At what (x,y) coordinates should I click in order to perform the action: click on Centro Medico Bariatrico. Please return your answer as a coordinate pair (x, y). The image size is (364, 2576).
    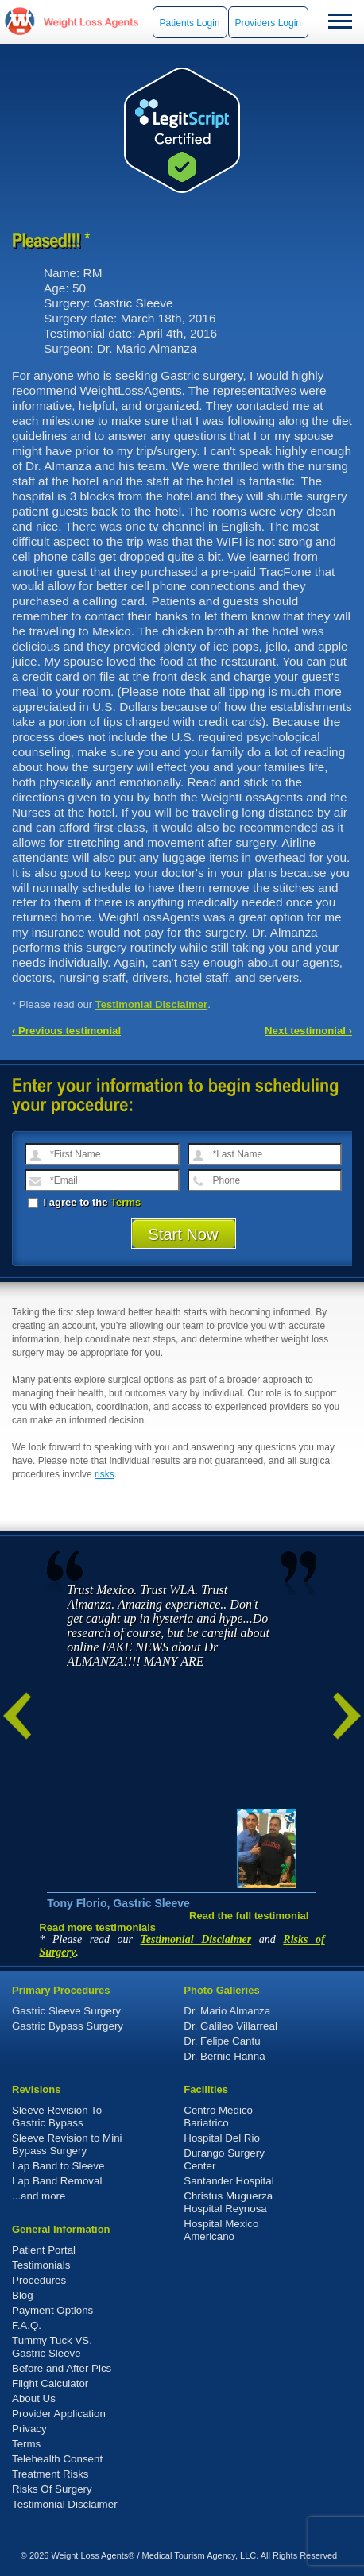
    Looking at the image, I should click on (218, 2116).